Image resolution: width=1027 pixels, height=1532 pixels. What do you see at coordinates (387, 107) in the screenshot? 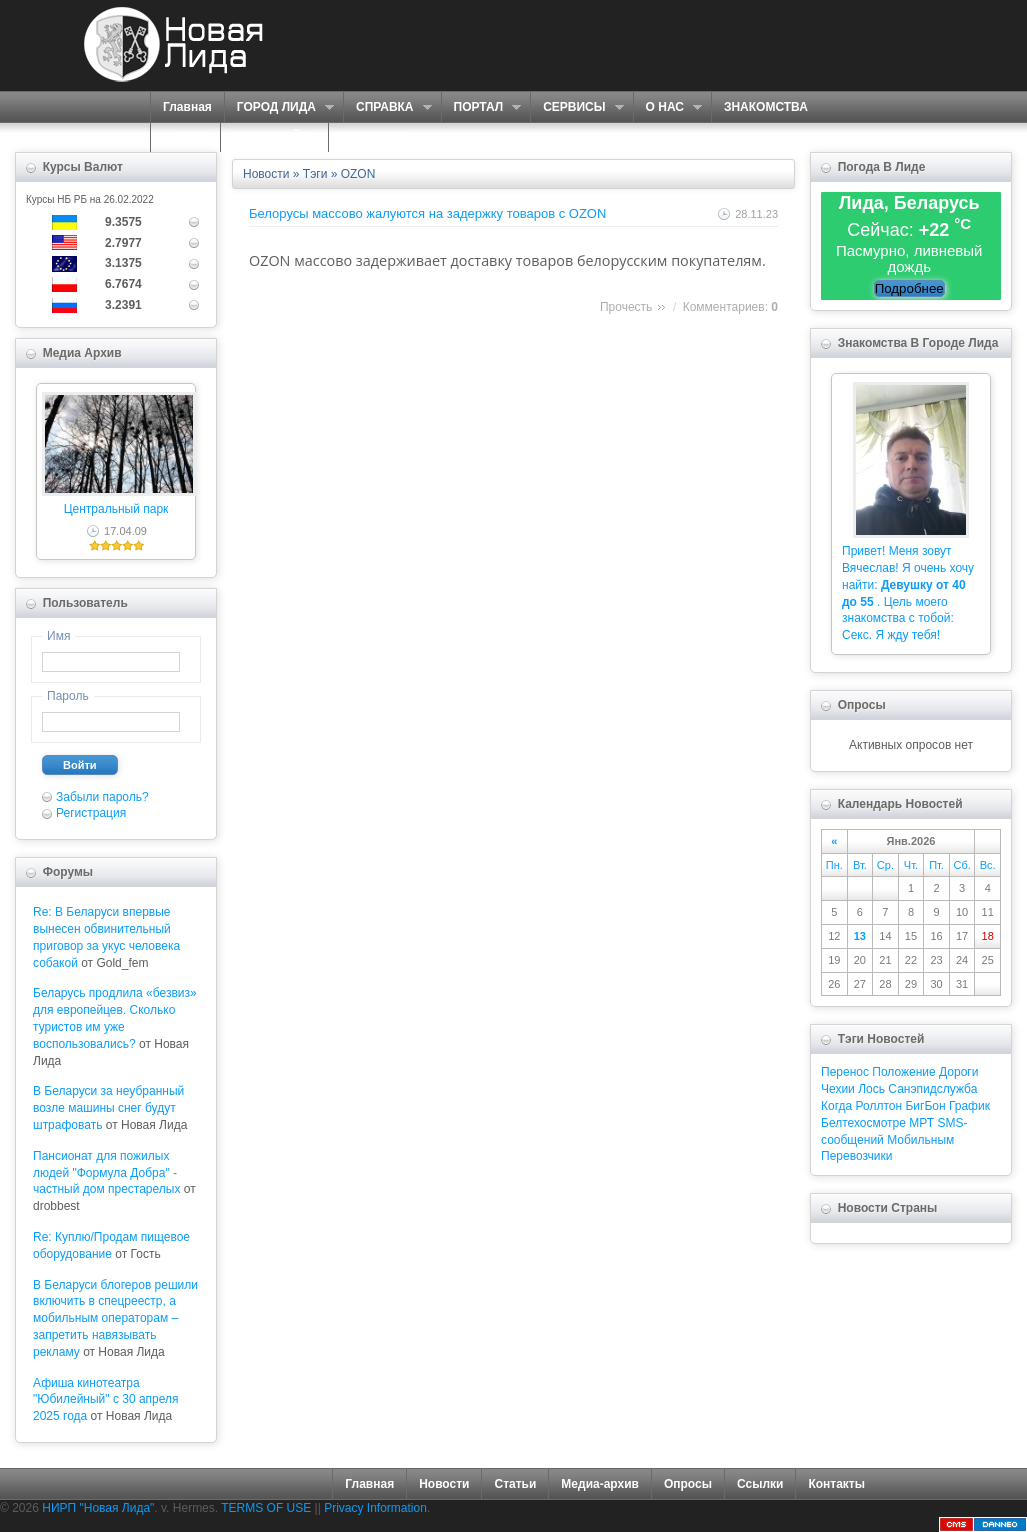
I see `СПРАВКА` at bounding box center [387, 107].